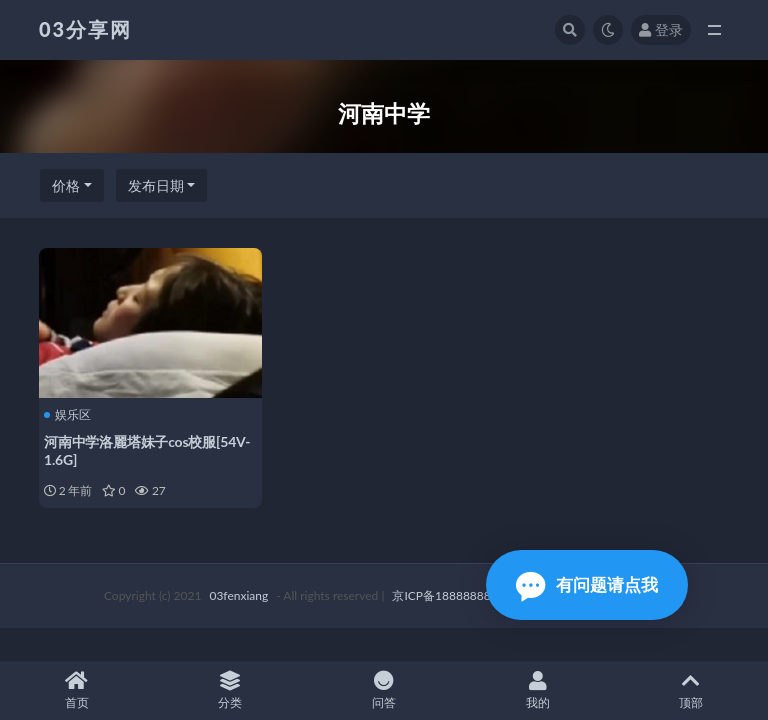  What do you see at coordinates (238, 595) in the screenshot?
I see `03fenxiang` at bounding box center [238, 595].